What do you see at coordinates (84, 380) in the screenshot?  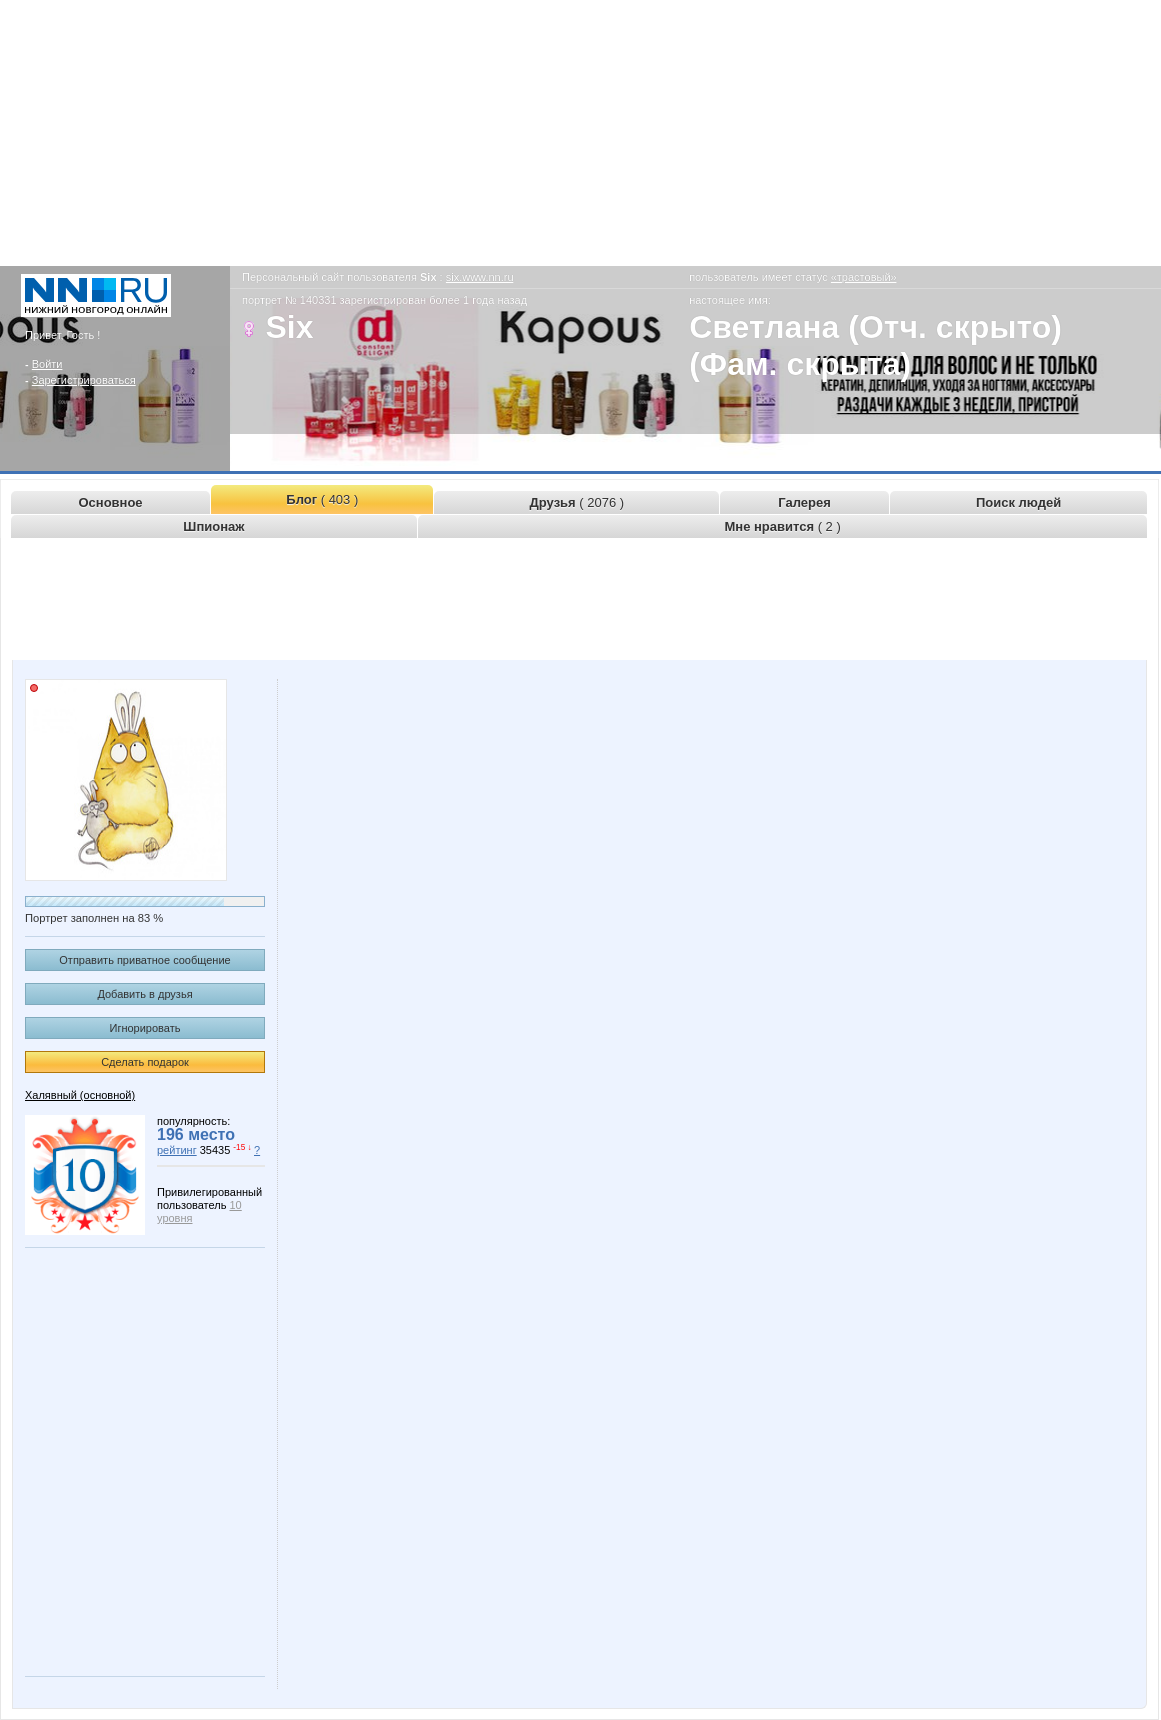 I see `Зарегистрироваться` at bounding box center [84, 380].